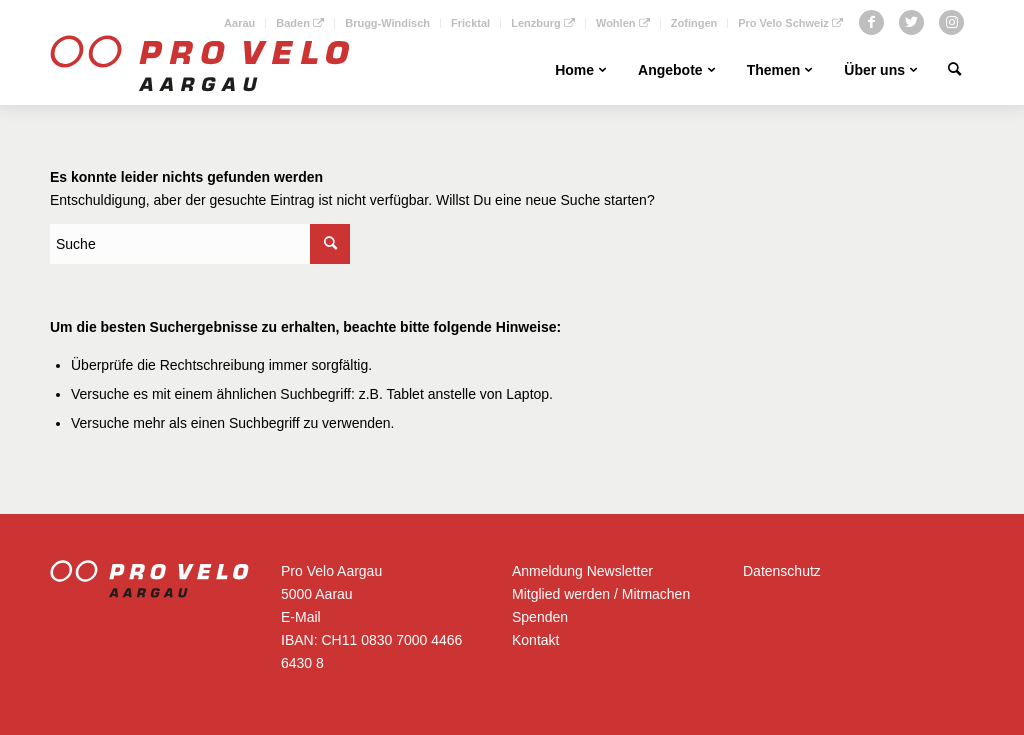 The image size is (1024, 735). Describe the element at coordinates (540, 617) in the screenshot. I see `Spenden` at that location.